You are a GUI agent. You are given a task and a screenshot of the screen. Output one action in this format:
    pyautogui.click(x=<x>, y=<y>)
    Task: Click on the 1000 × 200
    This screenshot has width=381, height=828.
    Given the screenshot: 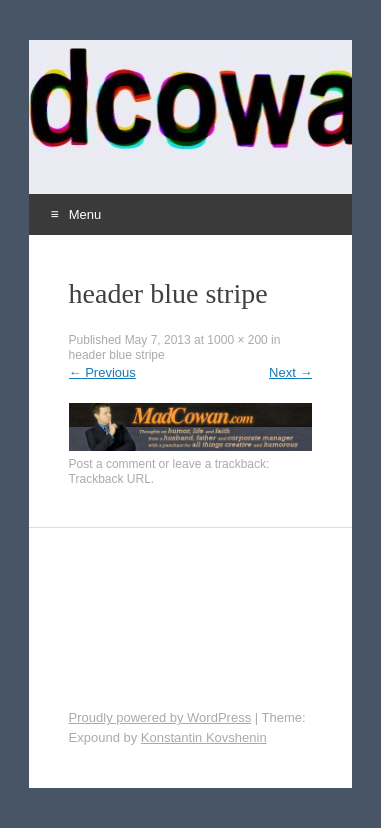 What is the action you would take?
    pyautogui.click(x=237, y=340)
    